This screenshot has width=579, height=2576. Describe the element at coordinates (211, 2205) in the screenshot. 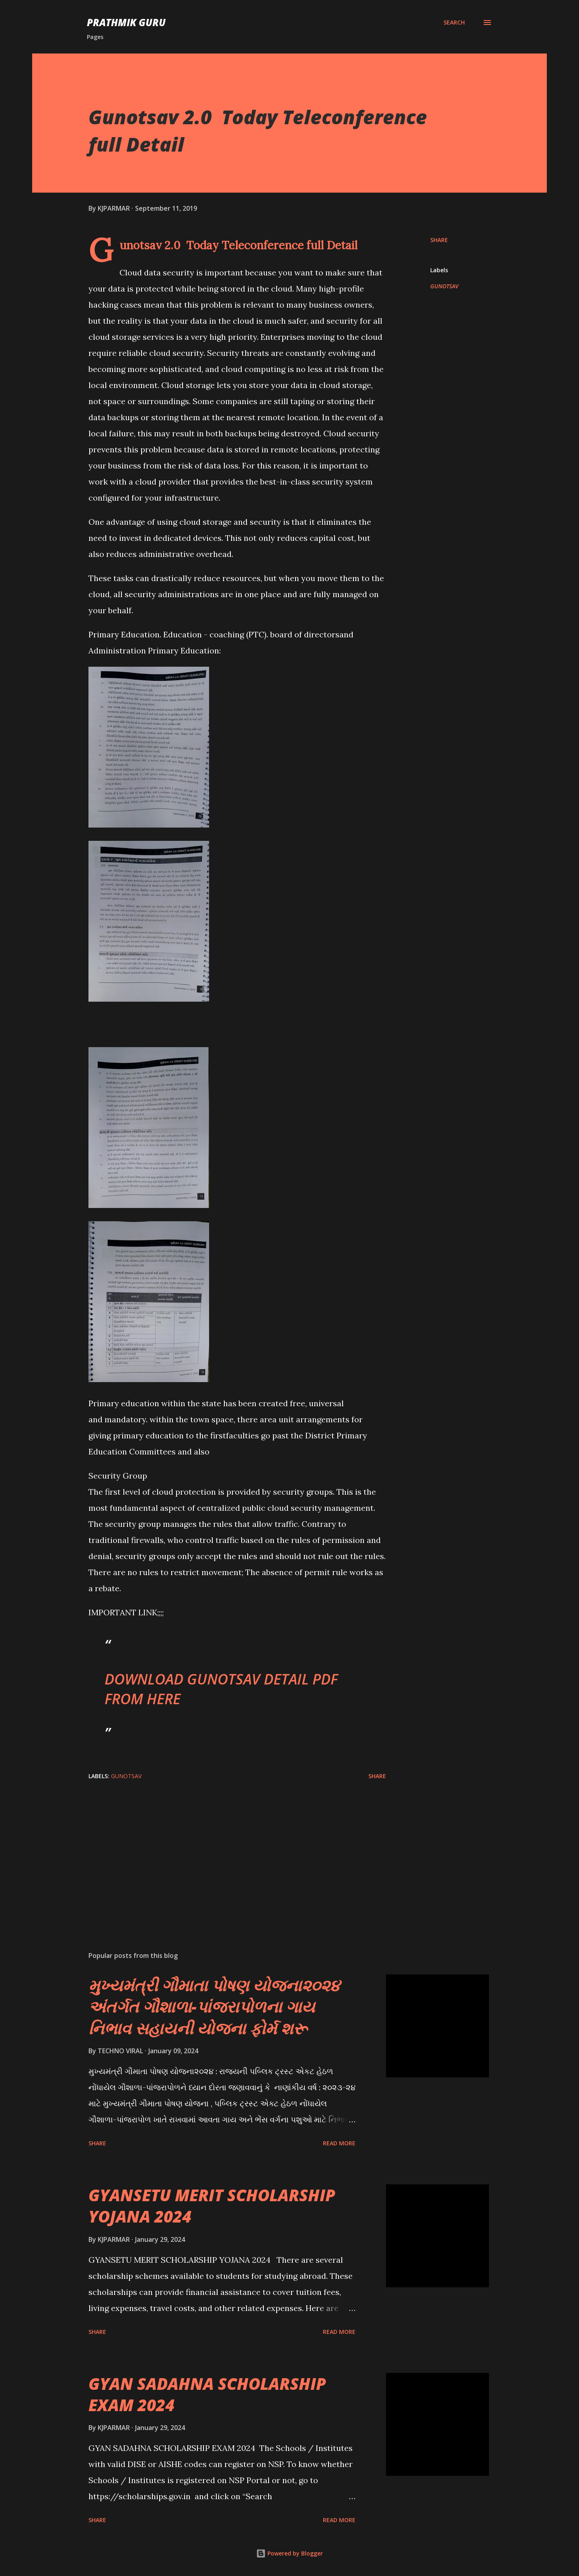

I see `GYANSETU MERIT SCHOLARSHIP YOJANA 2024` at that location.